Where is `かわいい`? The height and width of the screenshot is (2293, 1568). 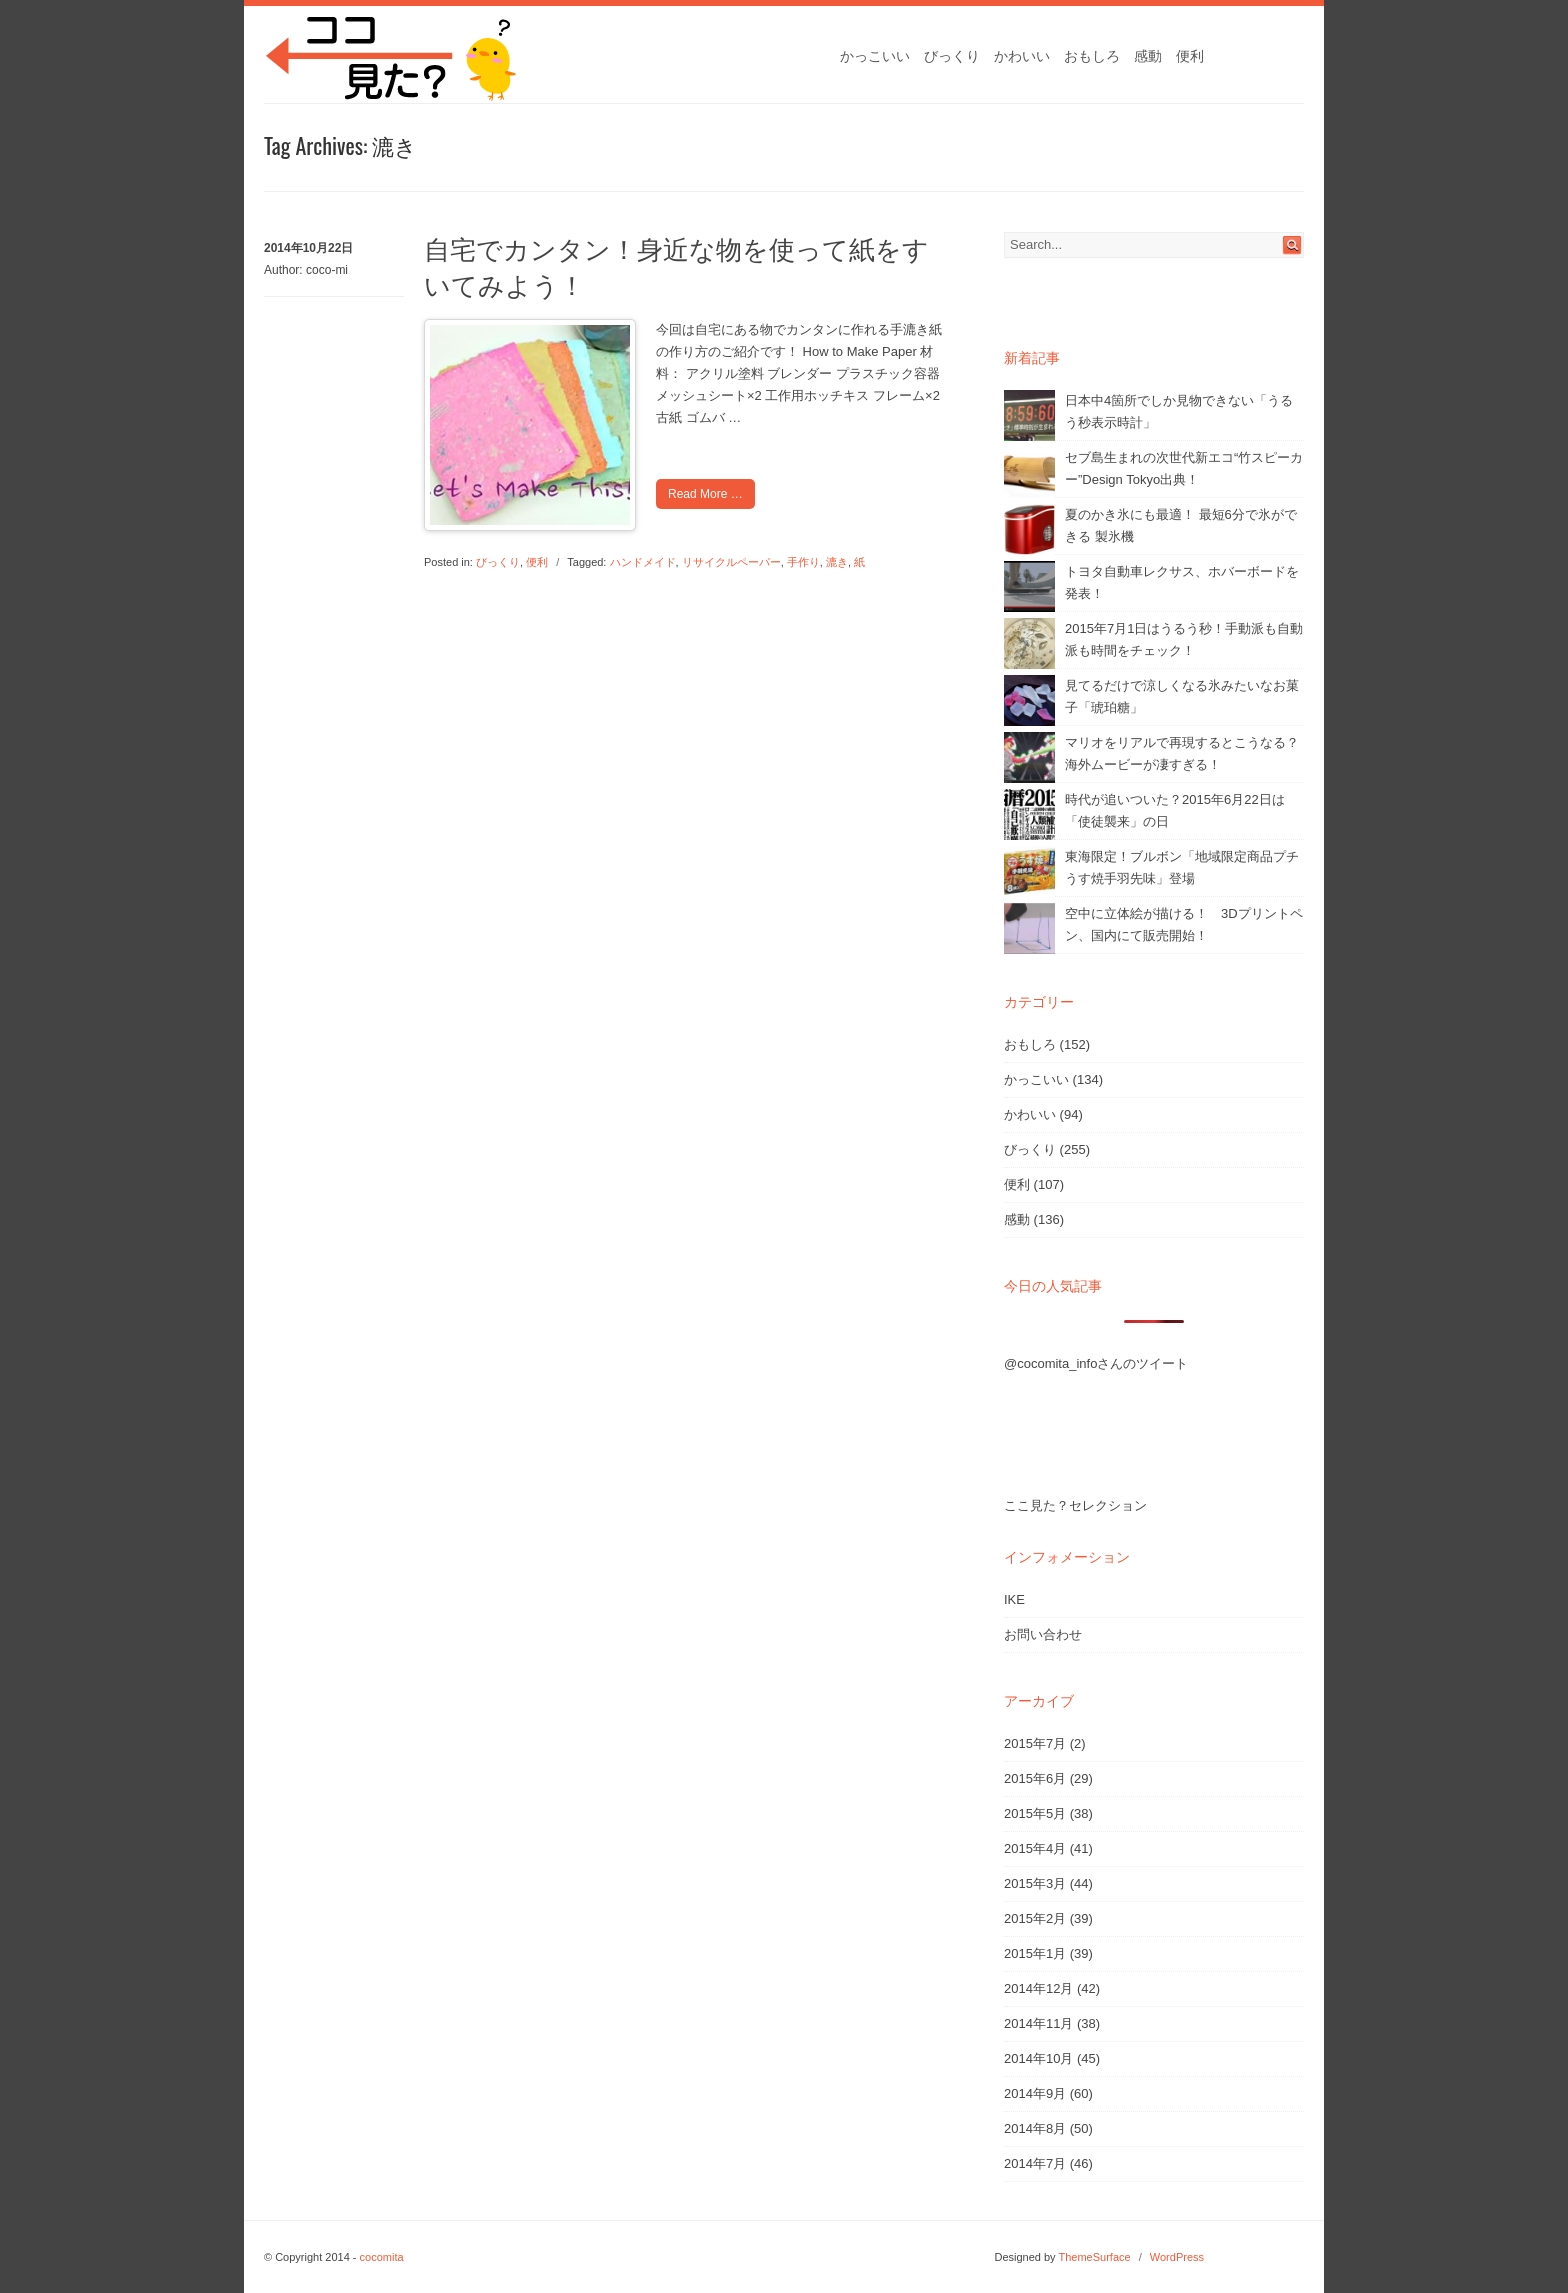 かわいい is located at coordinates (1022, 56).